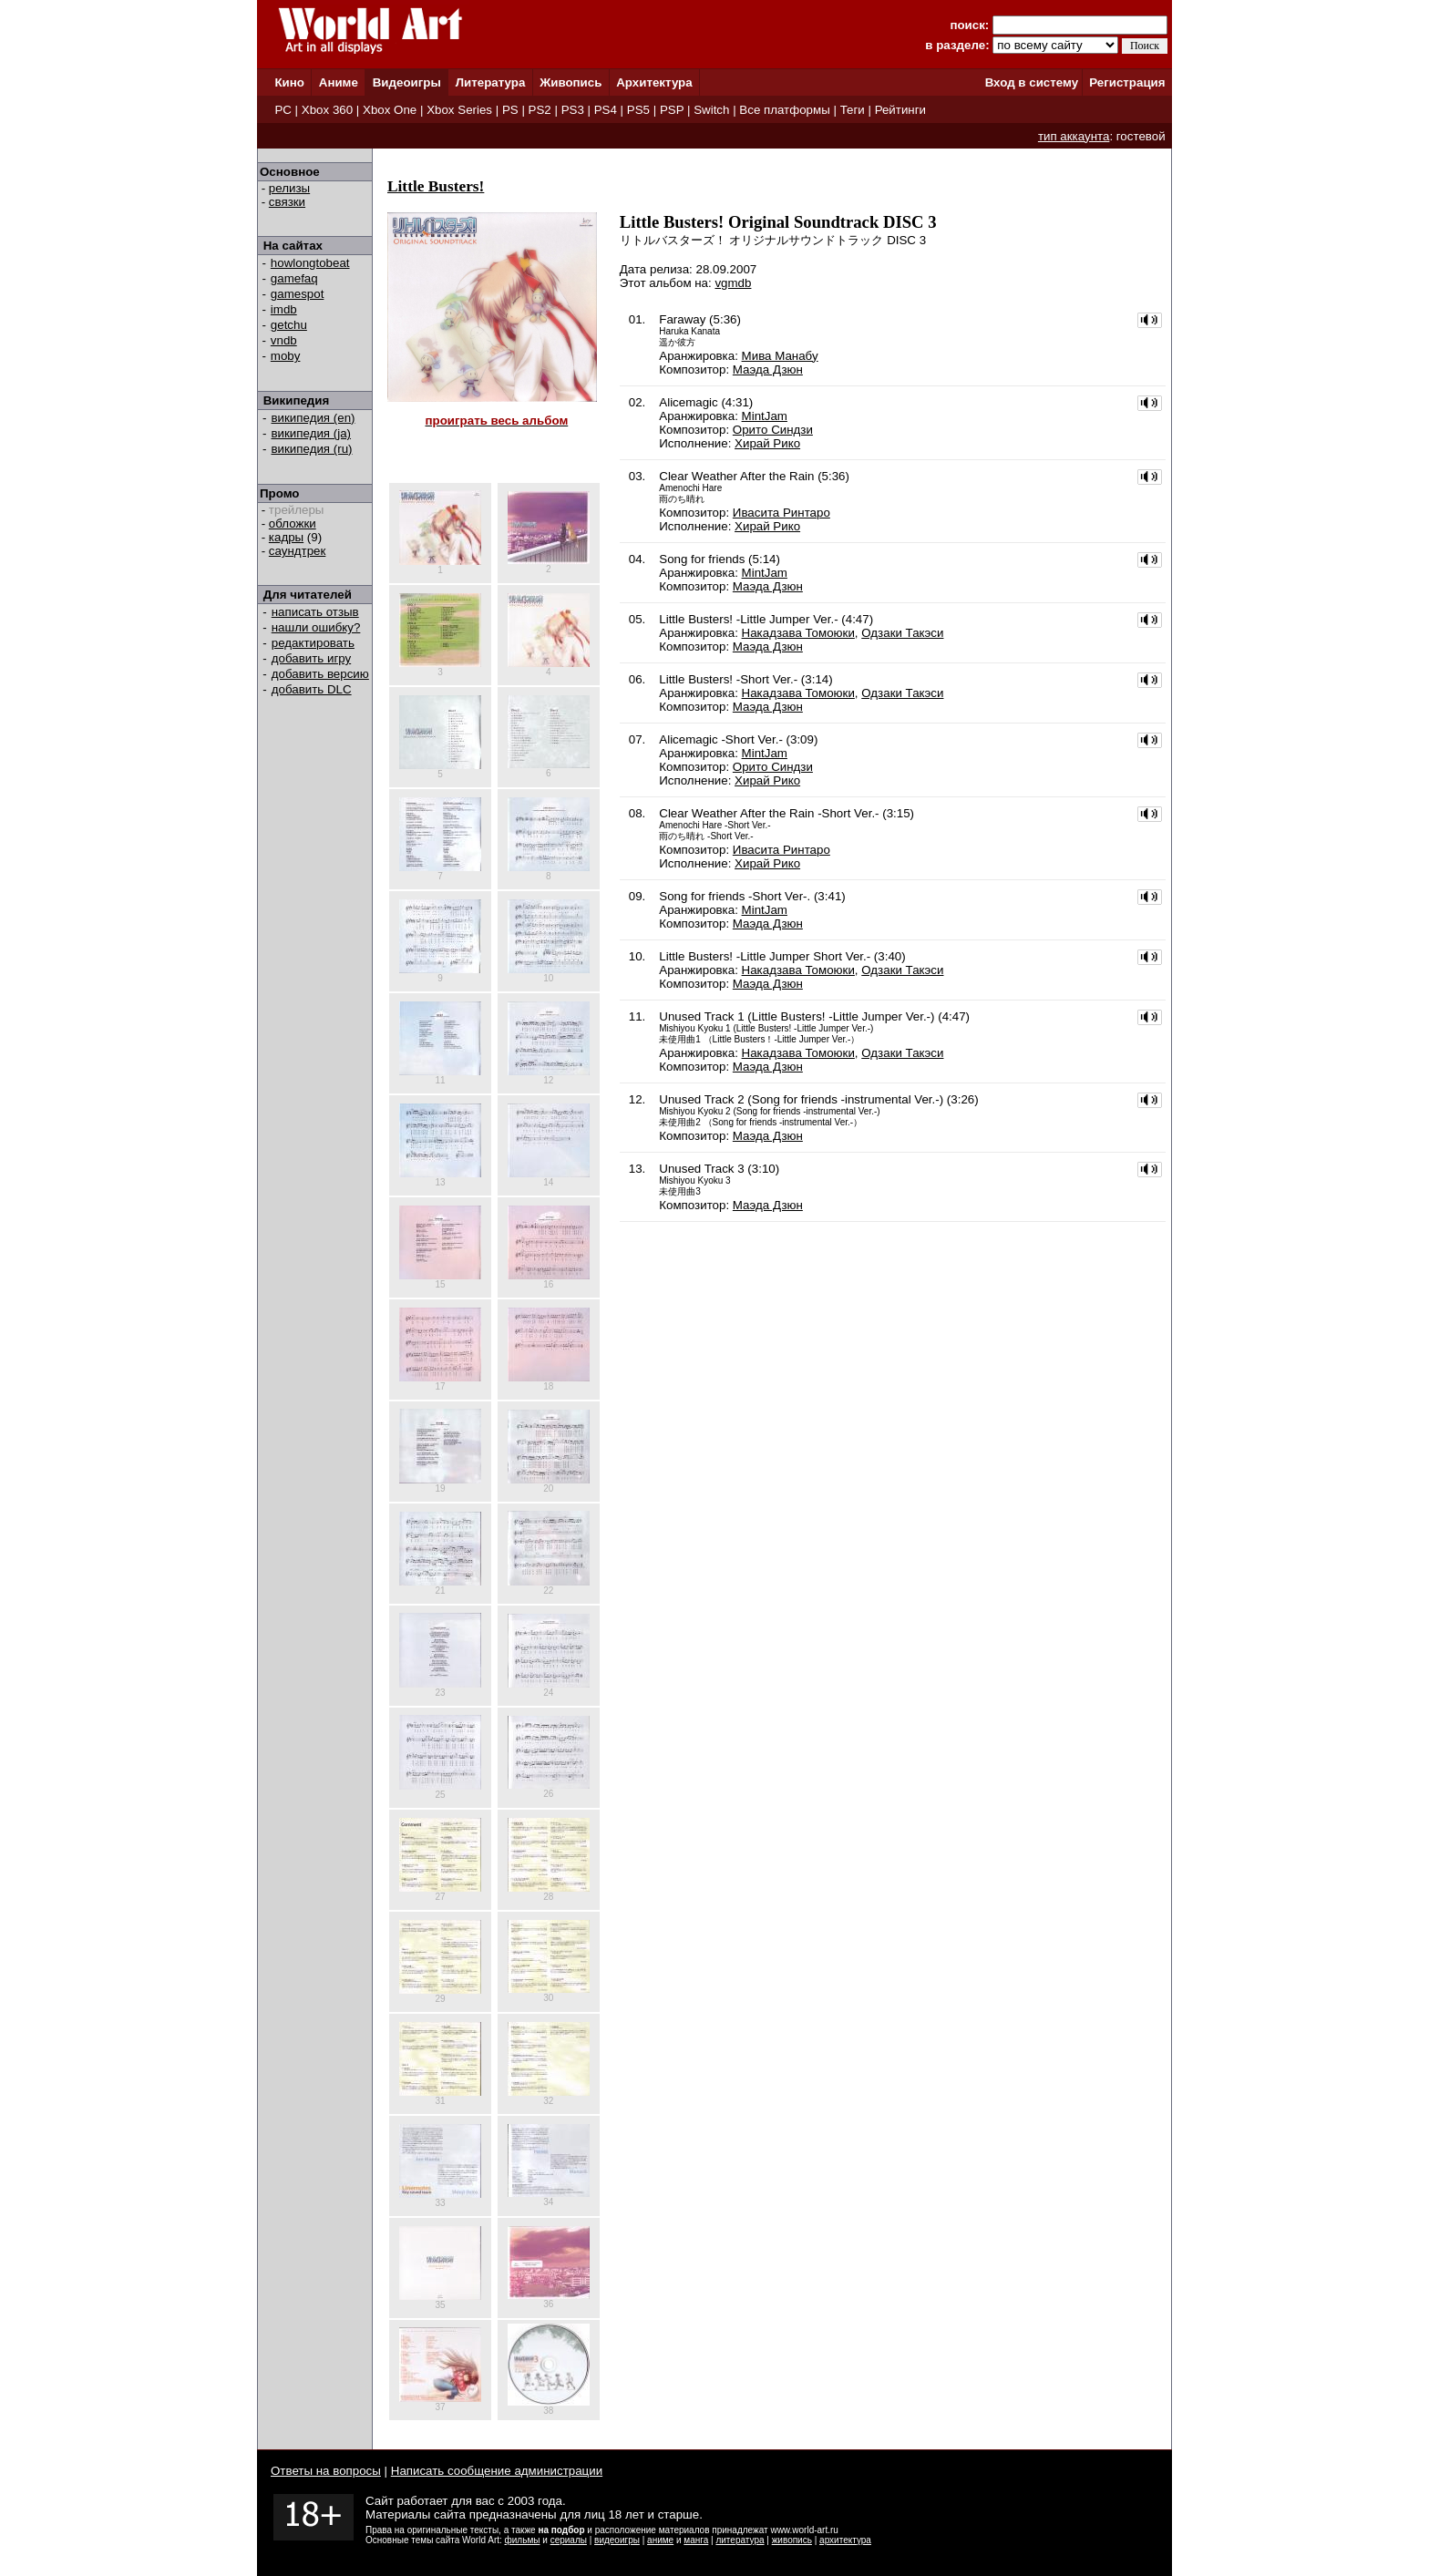 Image resolution: width=1429 pixels, height=2576 pixels. I want to click on Видеоигры, so click(407, 82).